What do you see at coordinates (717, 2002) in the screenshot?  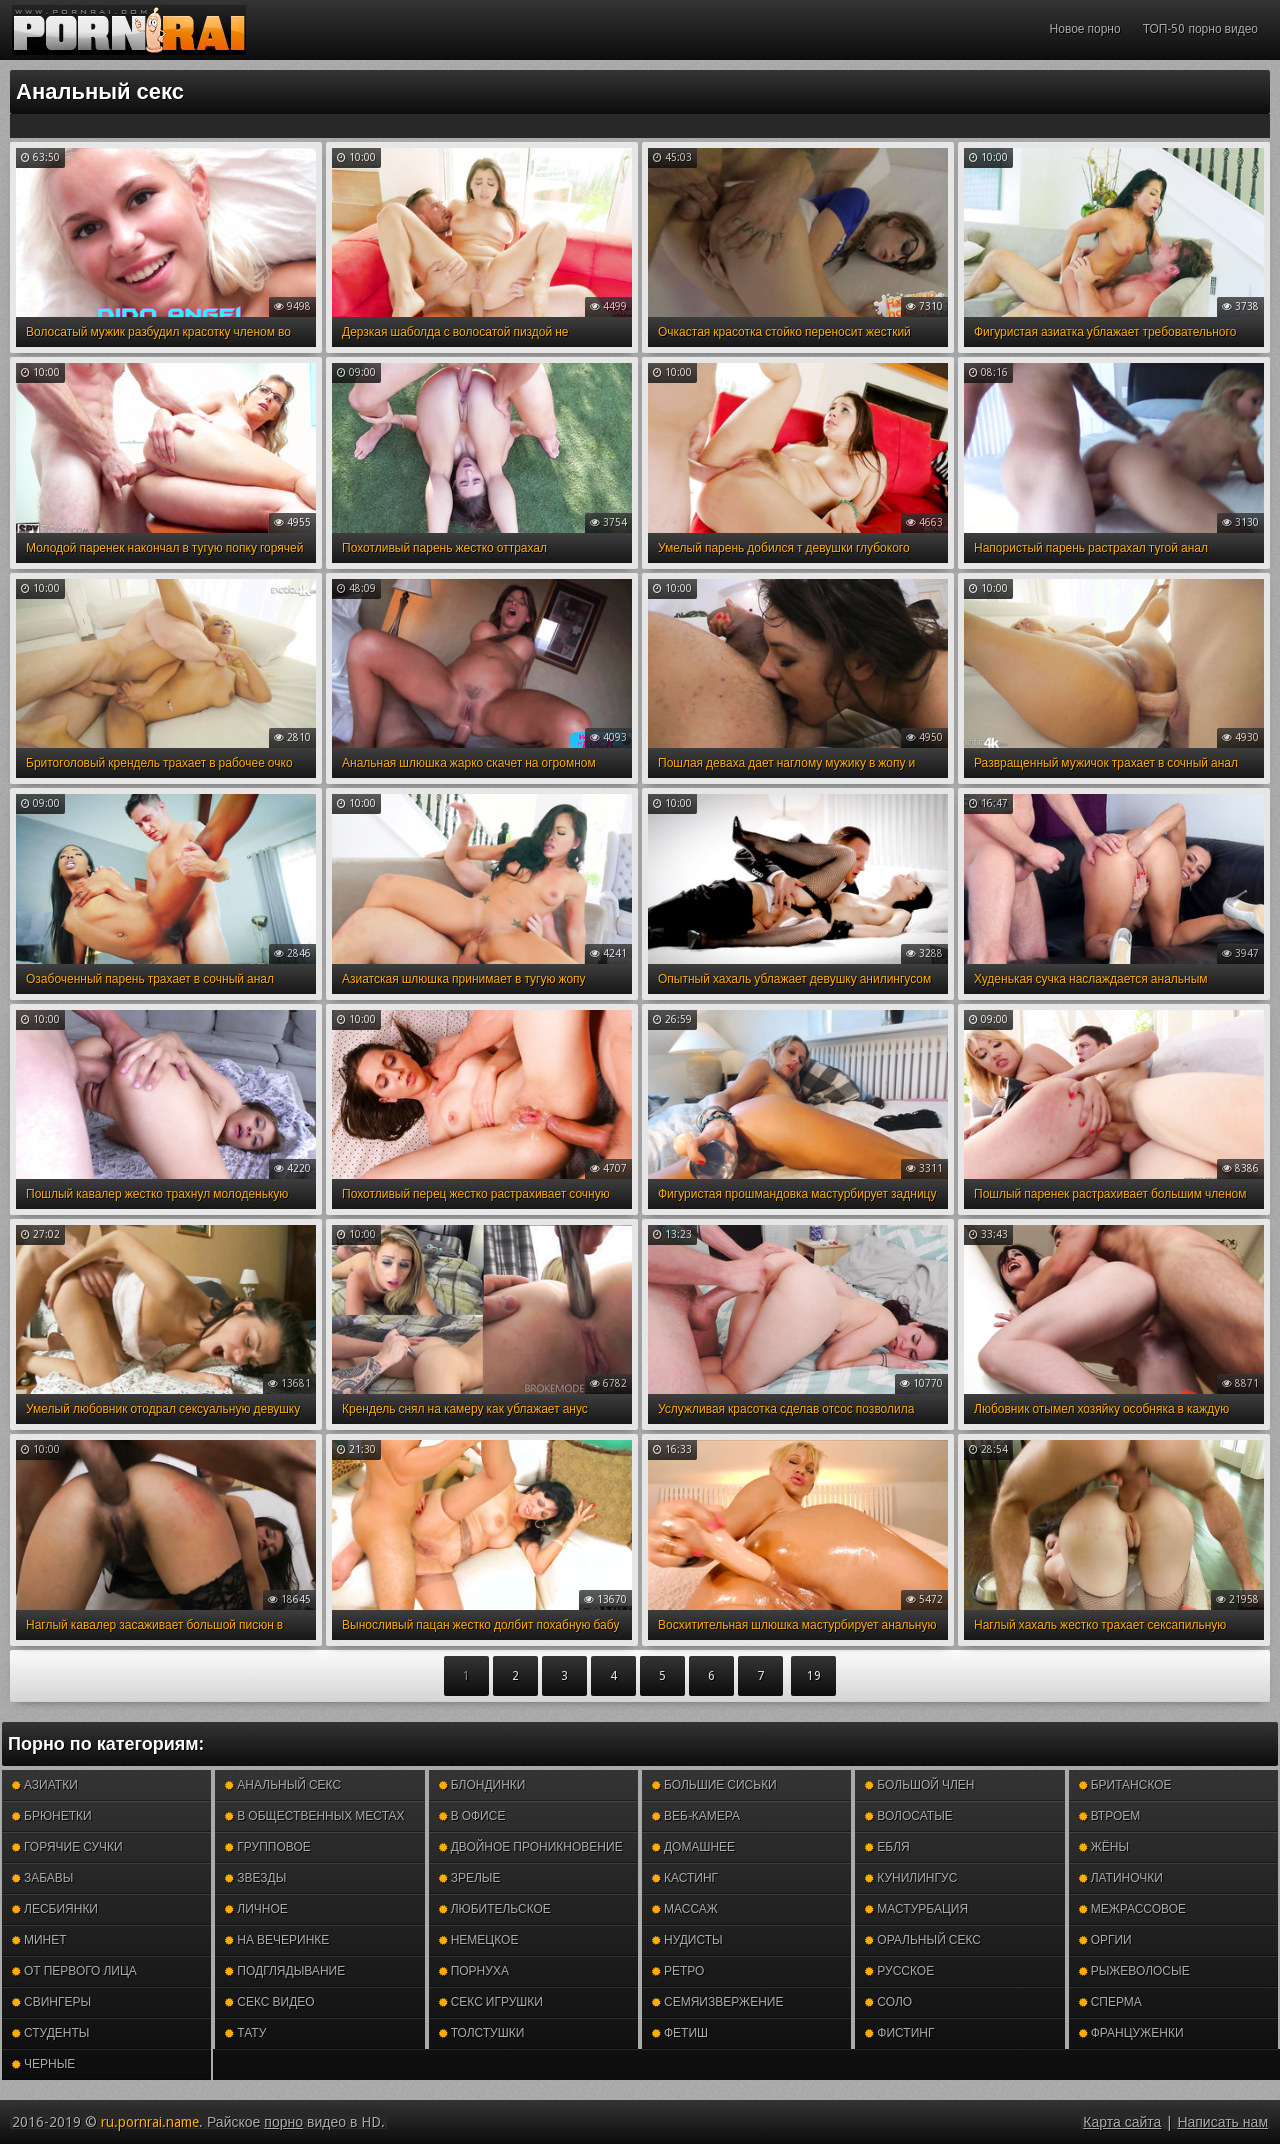 I see `Семяизвержение` at bounding box center [717, 2002].